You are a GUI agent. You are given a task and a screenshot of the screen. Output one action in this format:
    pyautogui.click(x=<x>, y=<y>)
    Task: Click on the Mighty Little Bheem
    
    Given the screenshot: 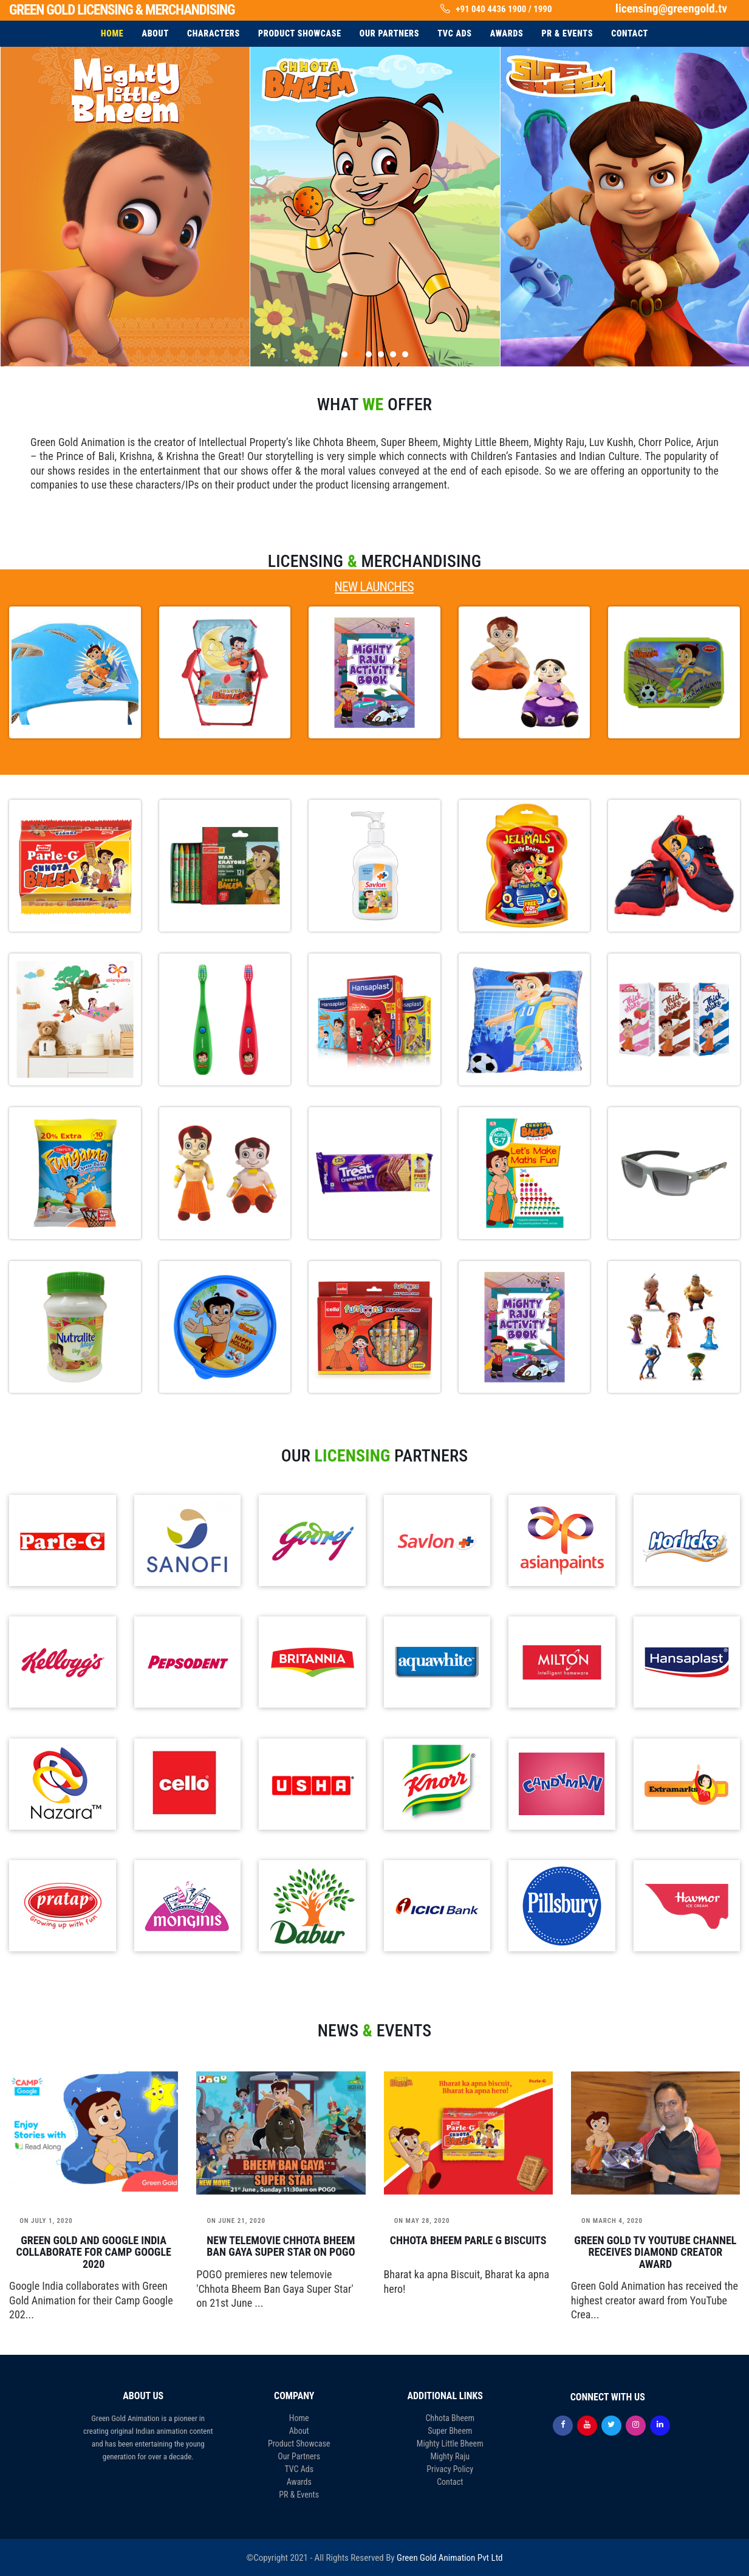 What is the action you would take?
    pyautogui.click(x=450, y=2443)
    